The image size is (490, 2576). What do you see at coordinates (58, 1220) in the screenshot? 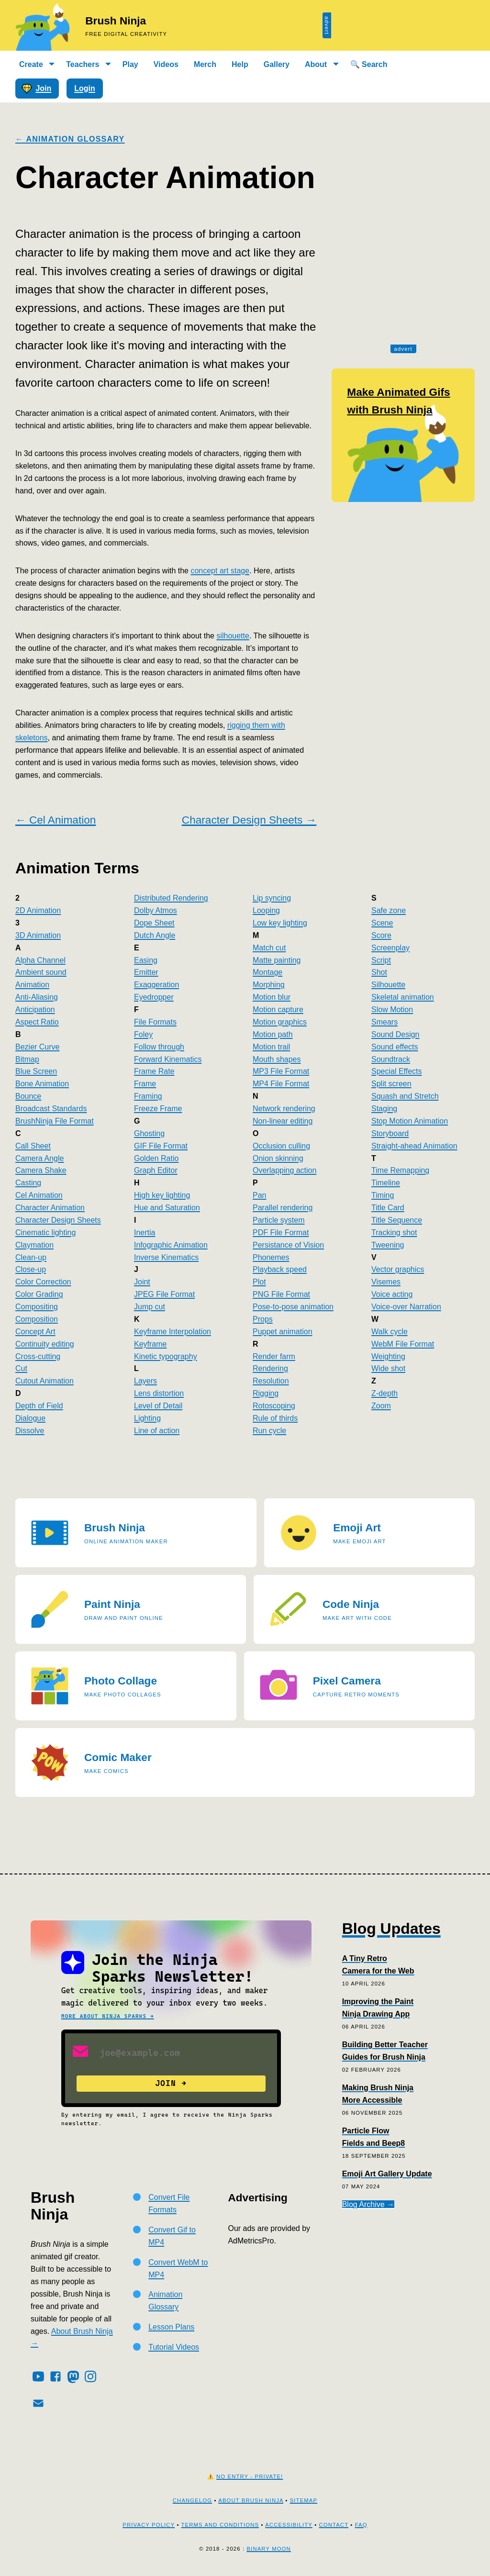
I see `Character Design Sheets` at bounding box center [58, 1220].